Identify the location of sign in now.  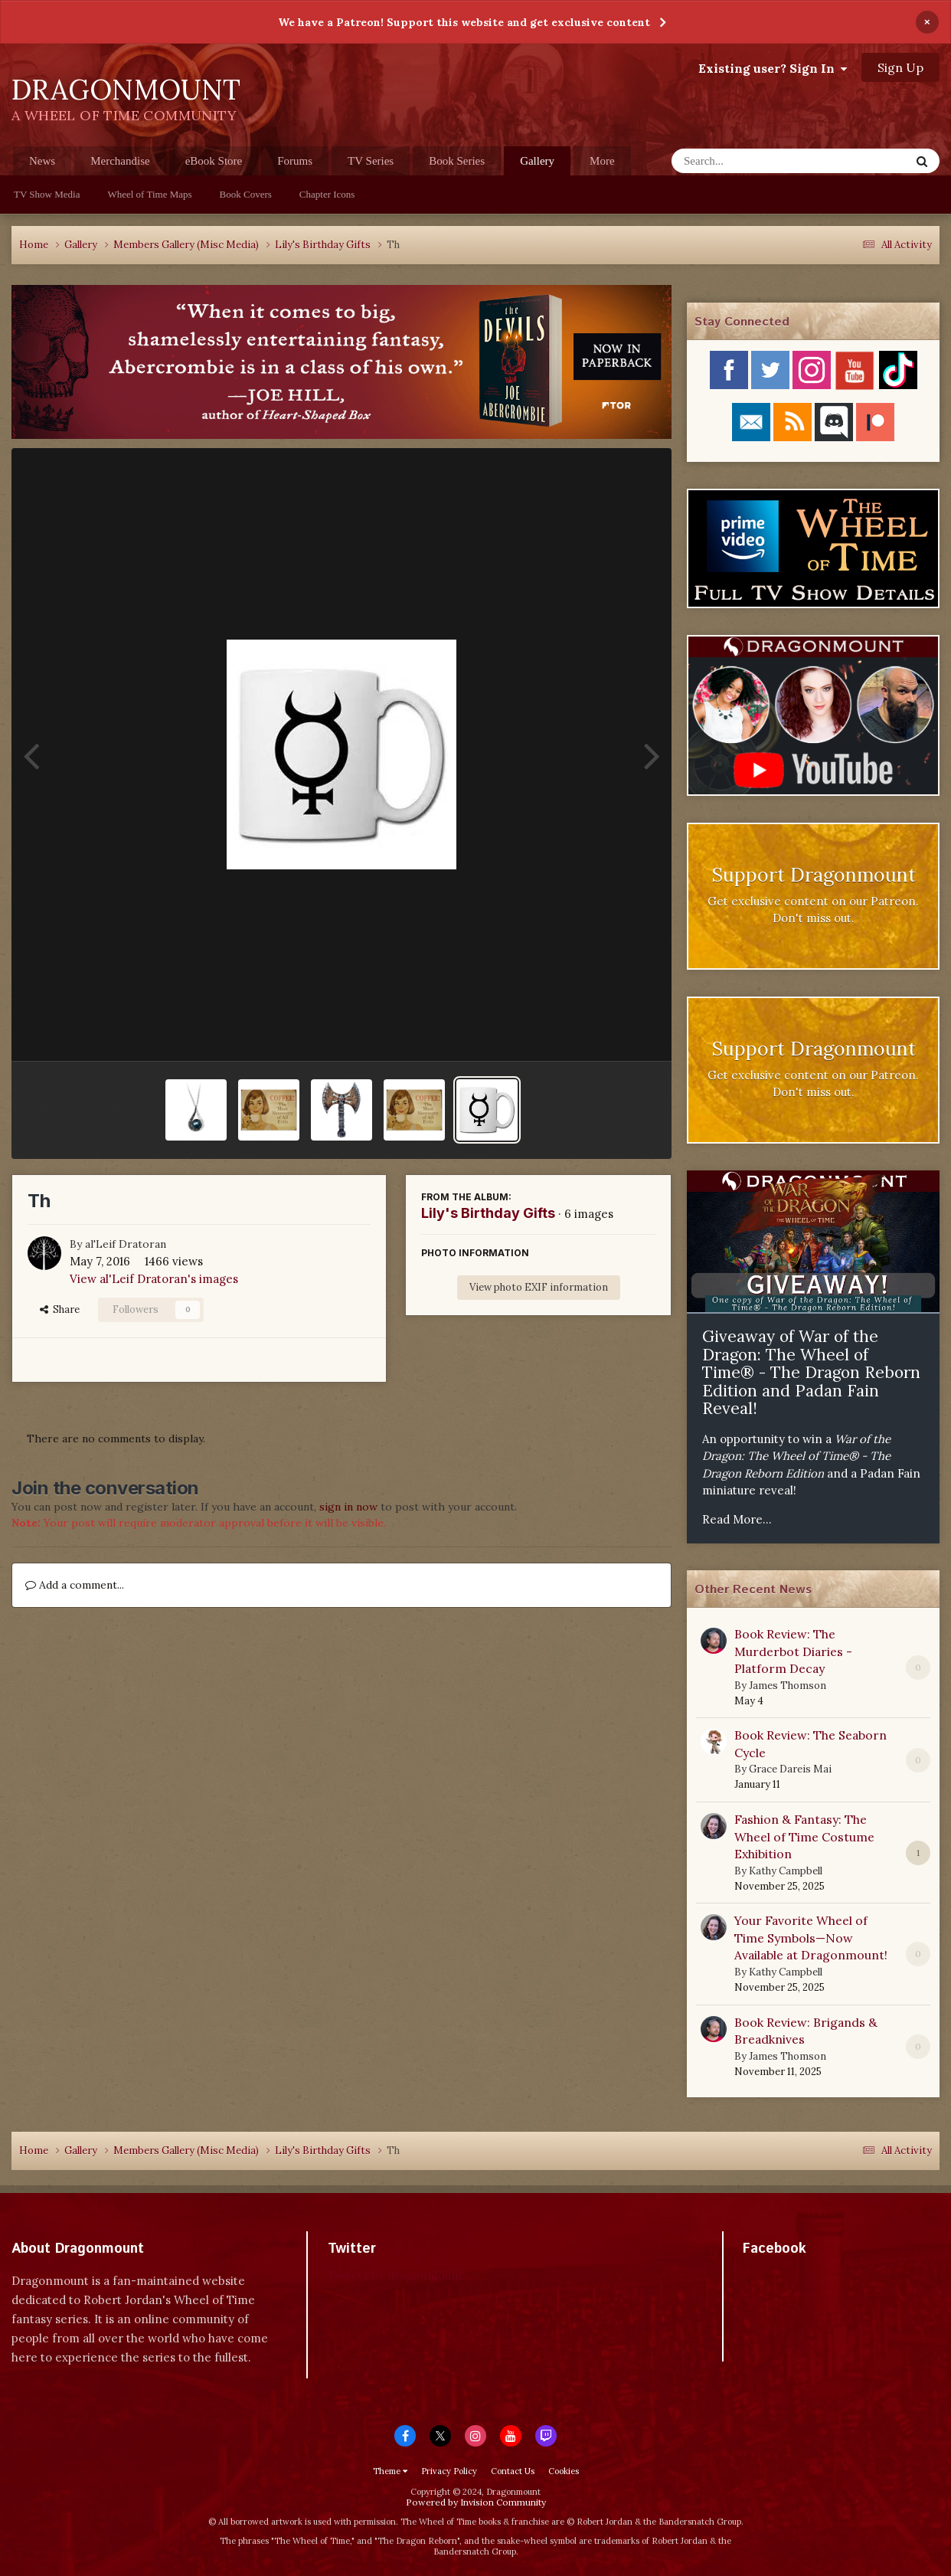
(348, 1507).